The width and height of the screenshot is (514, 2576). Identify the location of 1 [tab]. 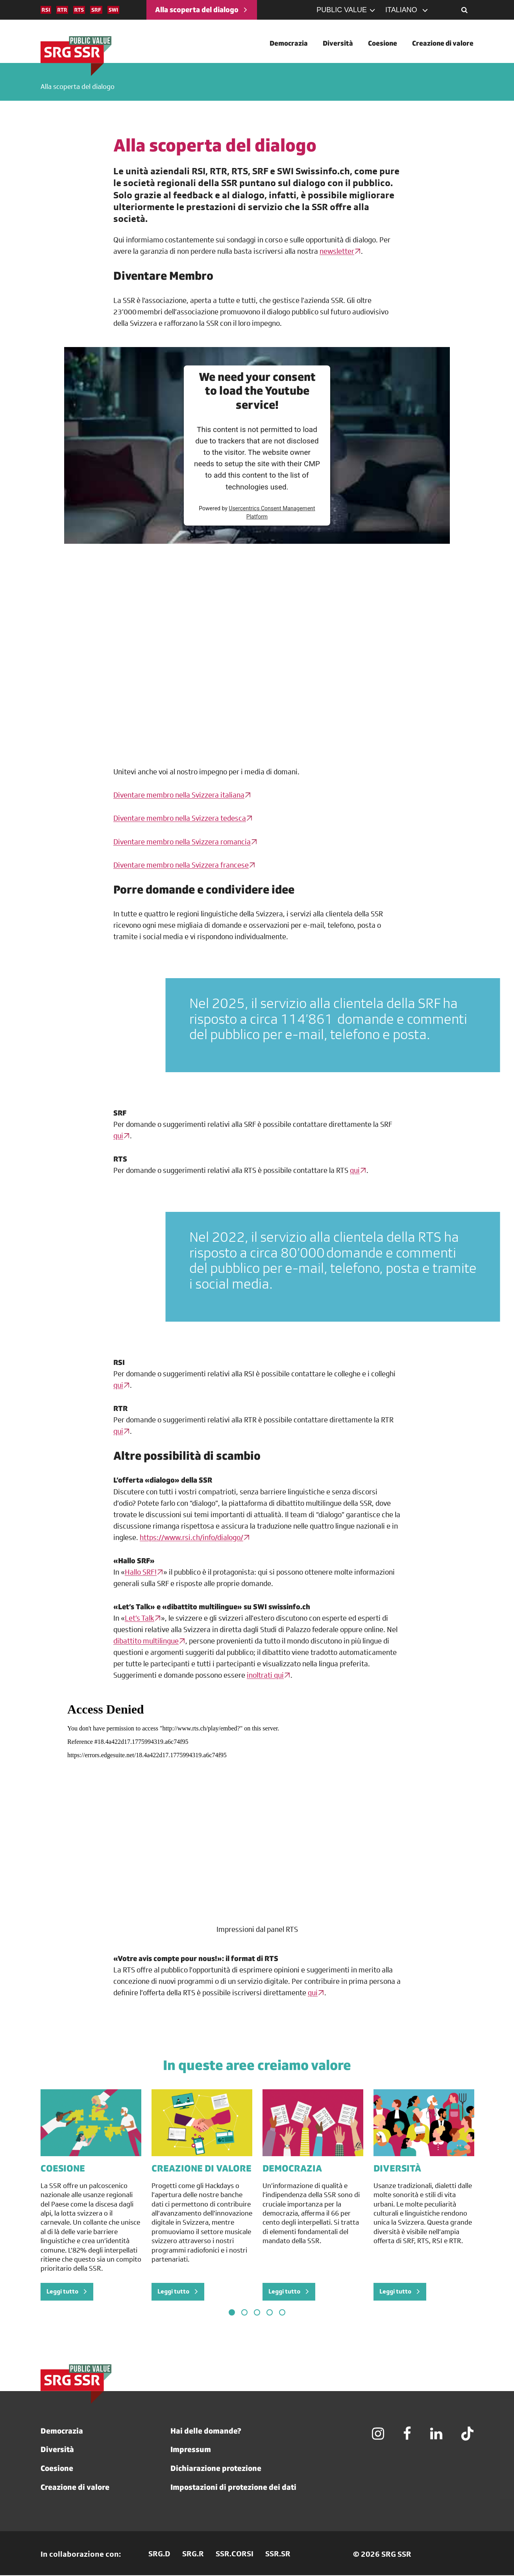
(232, 2313).